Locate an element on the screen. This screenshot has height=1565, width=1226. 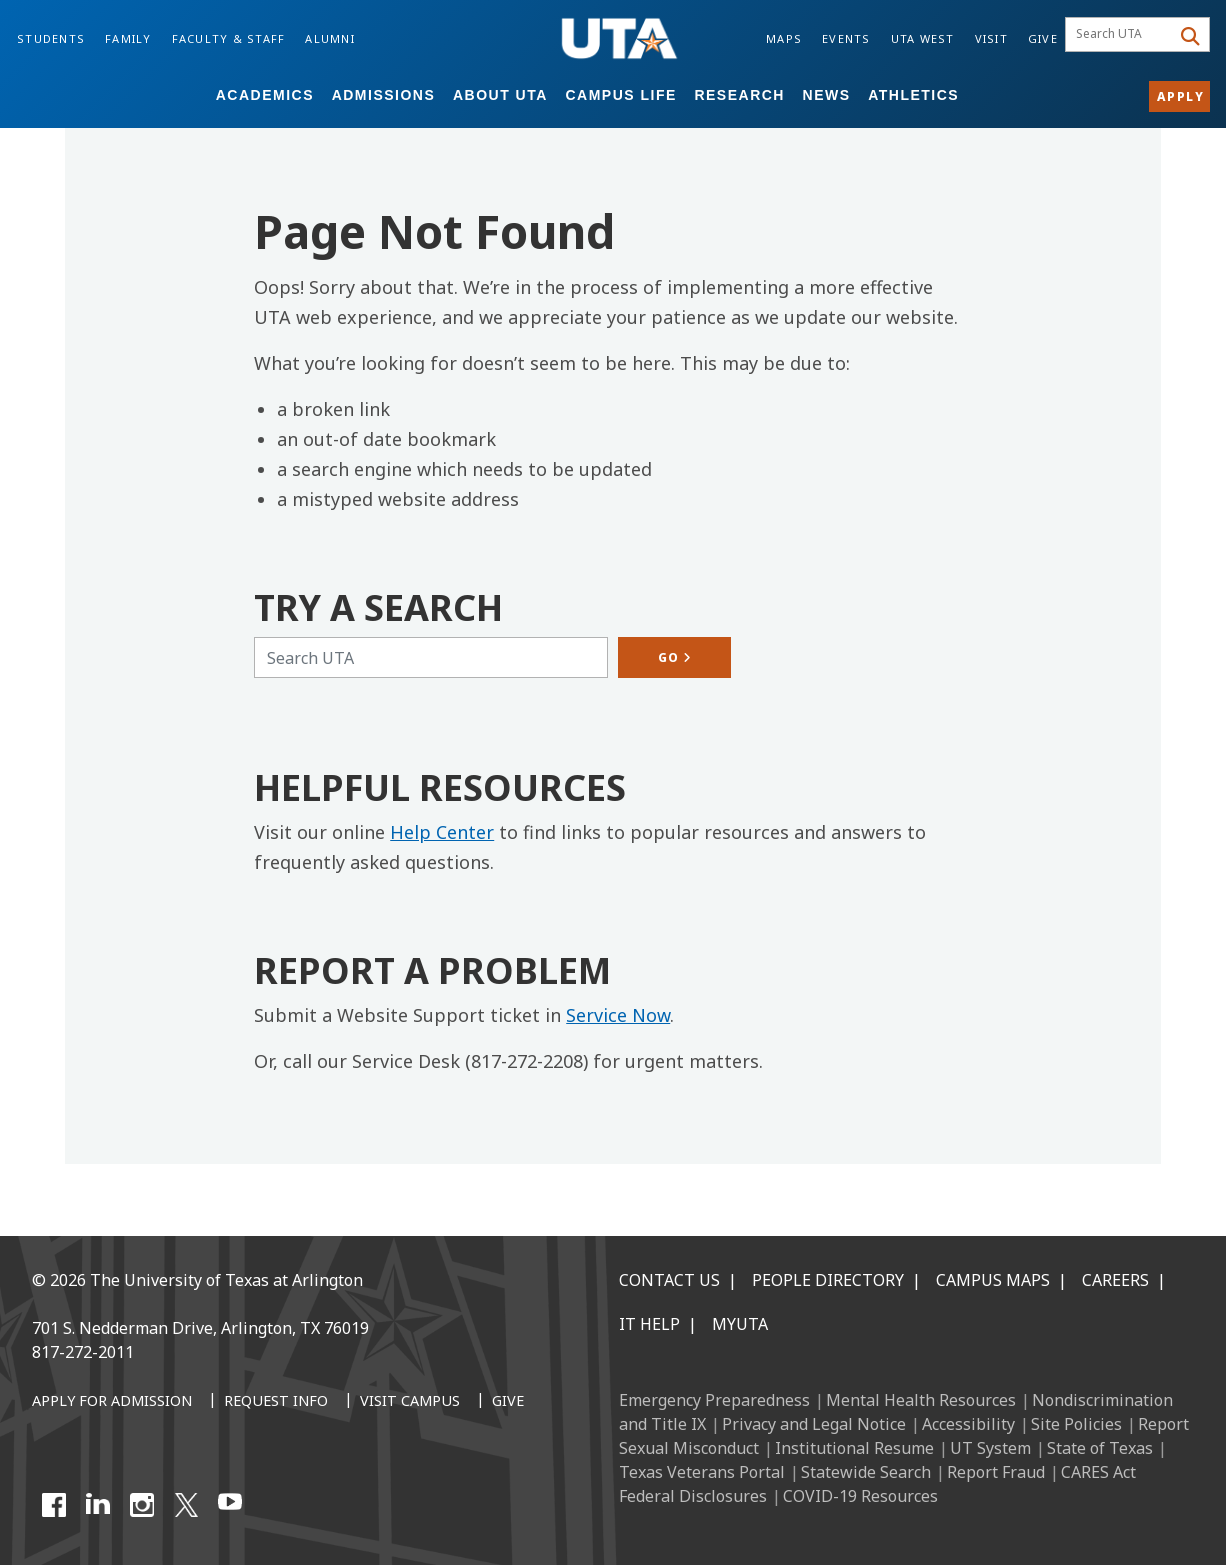
Accessibility is located at coordinates (968, 1424).